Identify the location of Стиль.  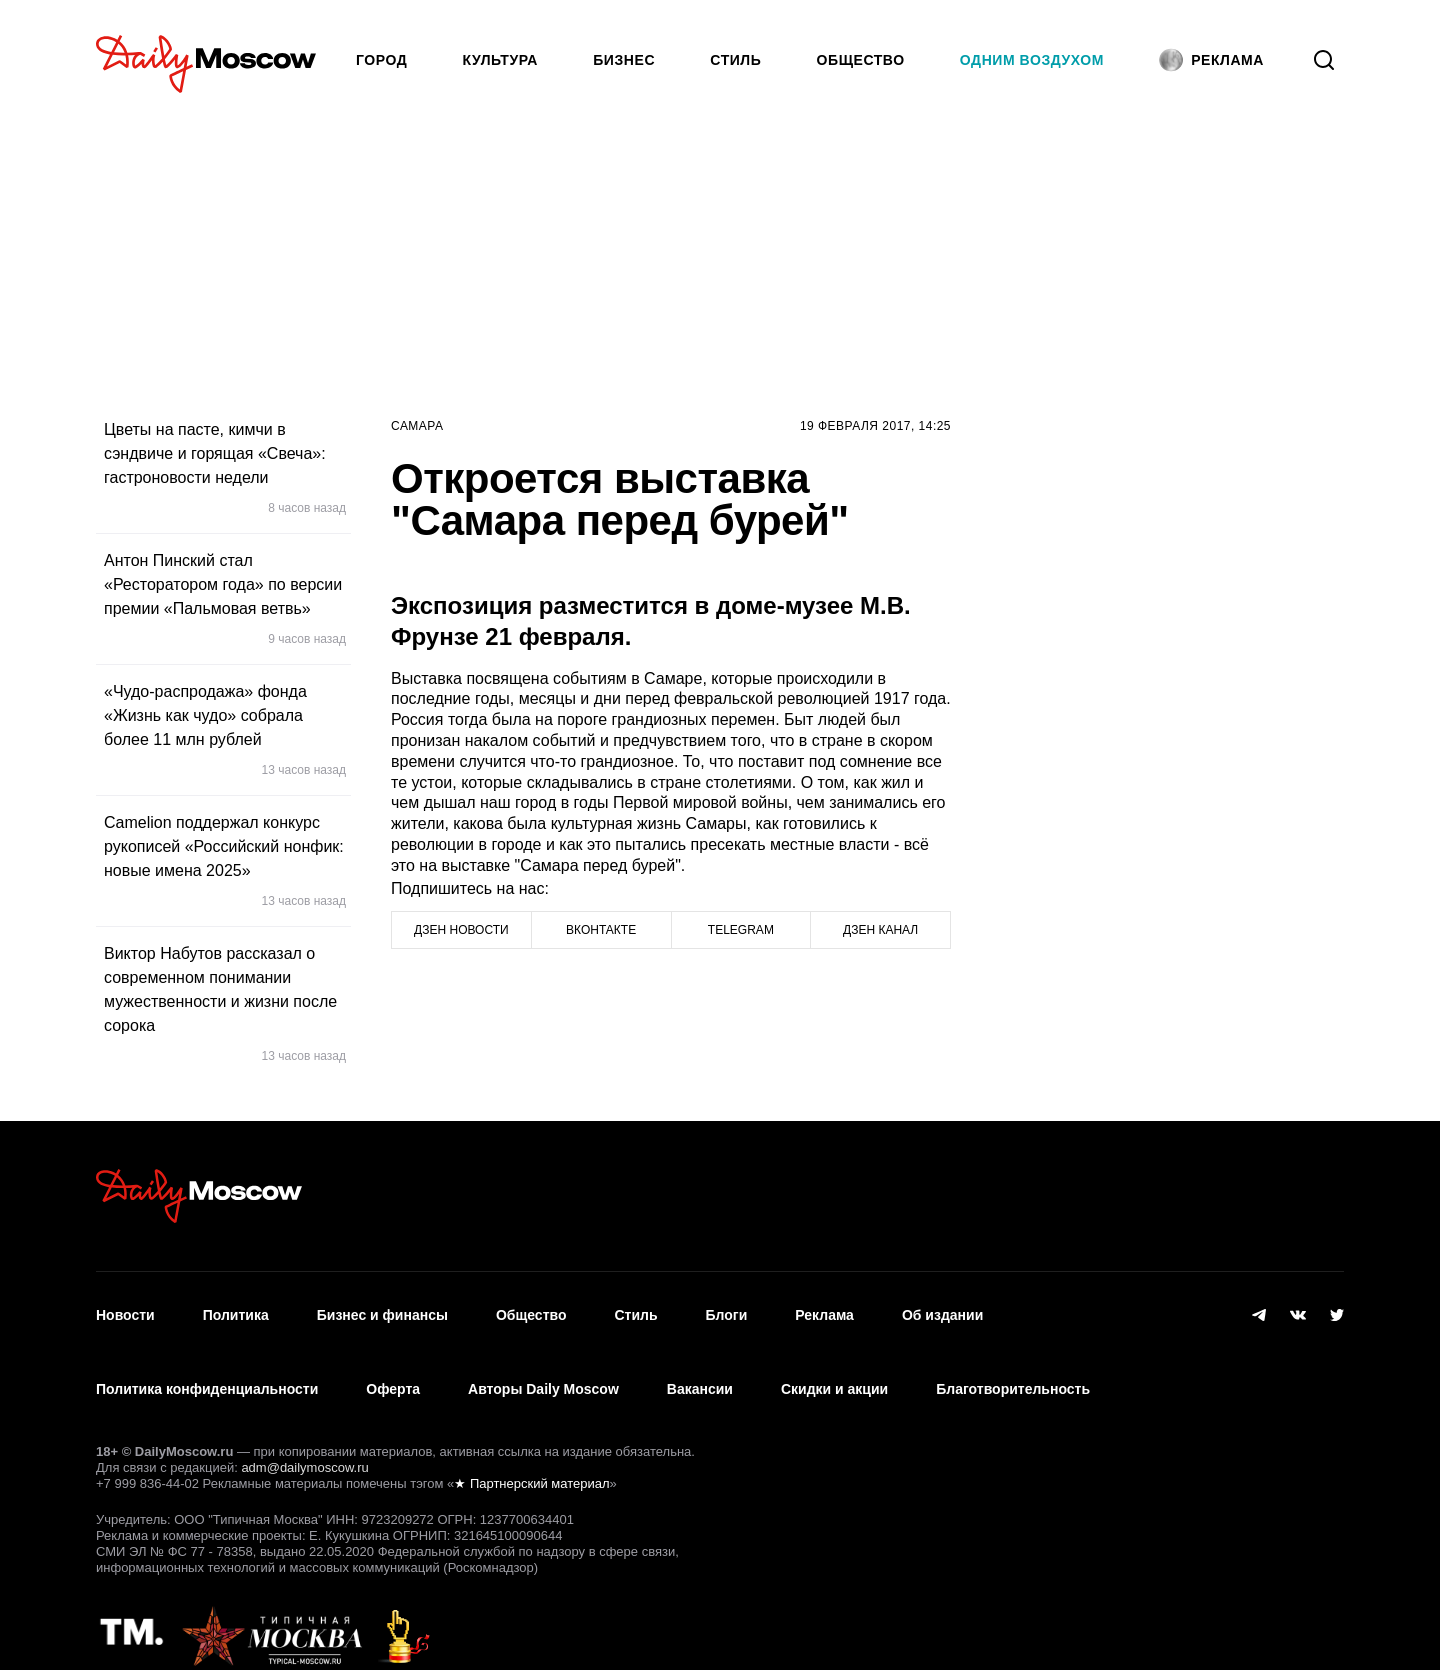
(735, 60).